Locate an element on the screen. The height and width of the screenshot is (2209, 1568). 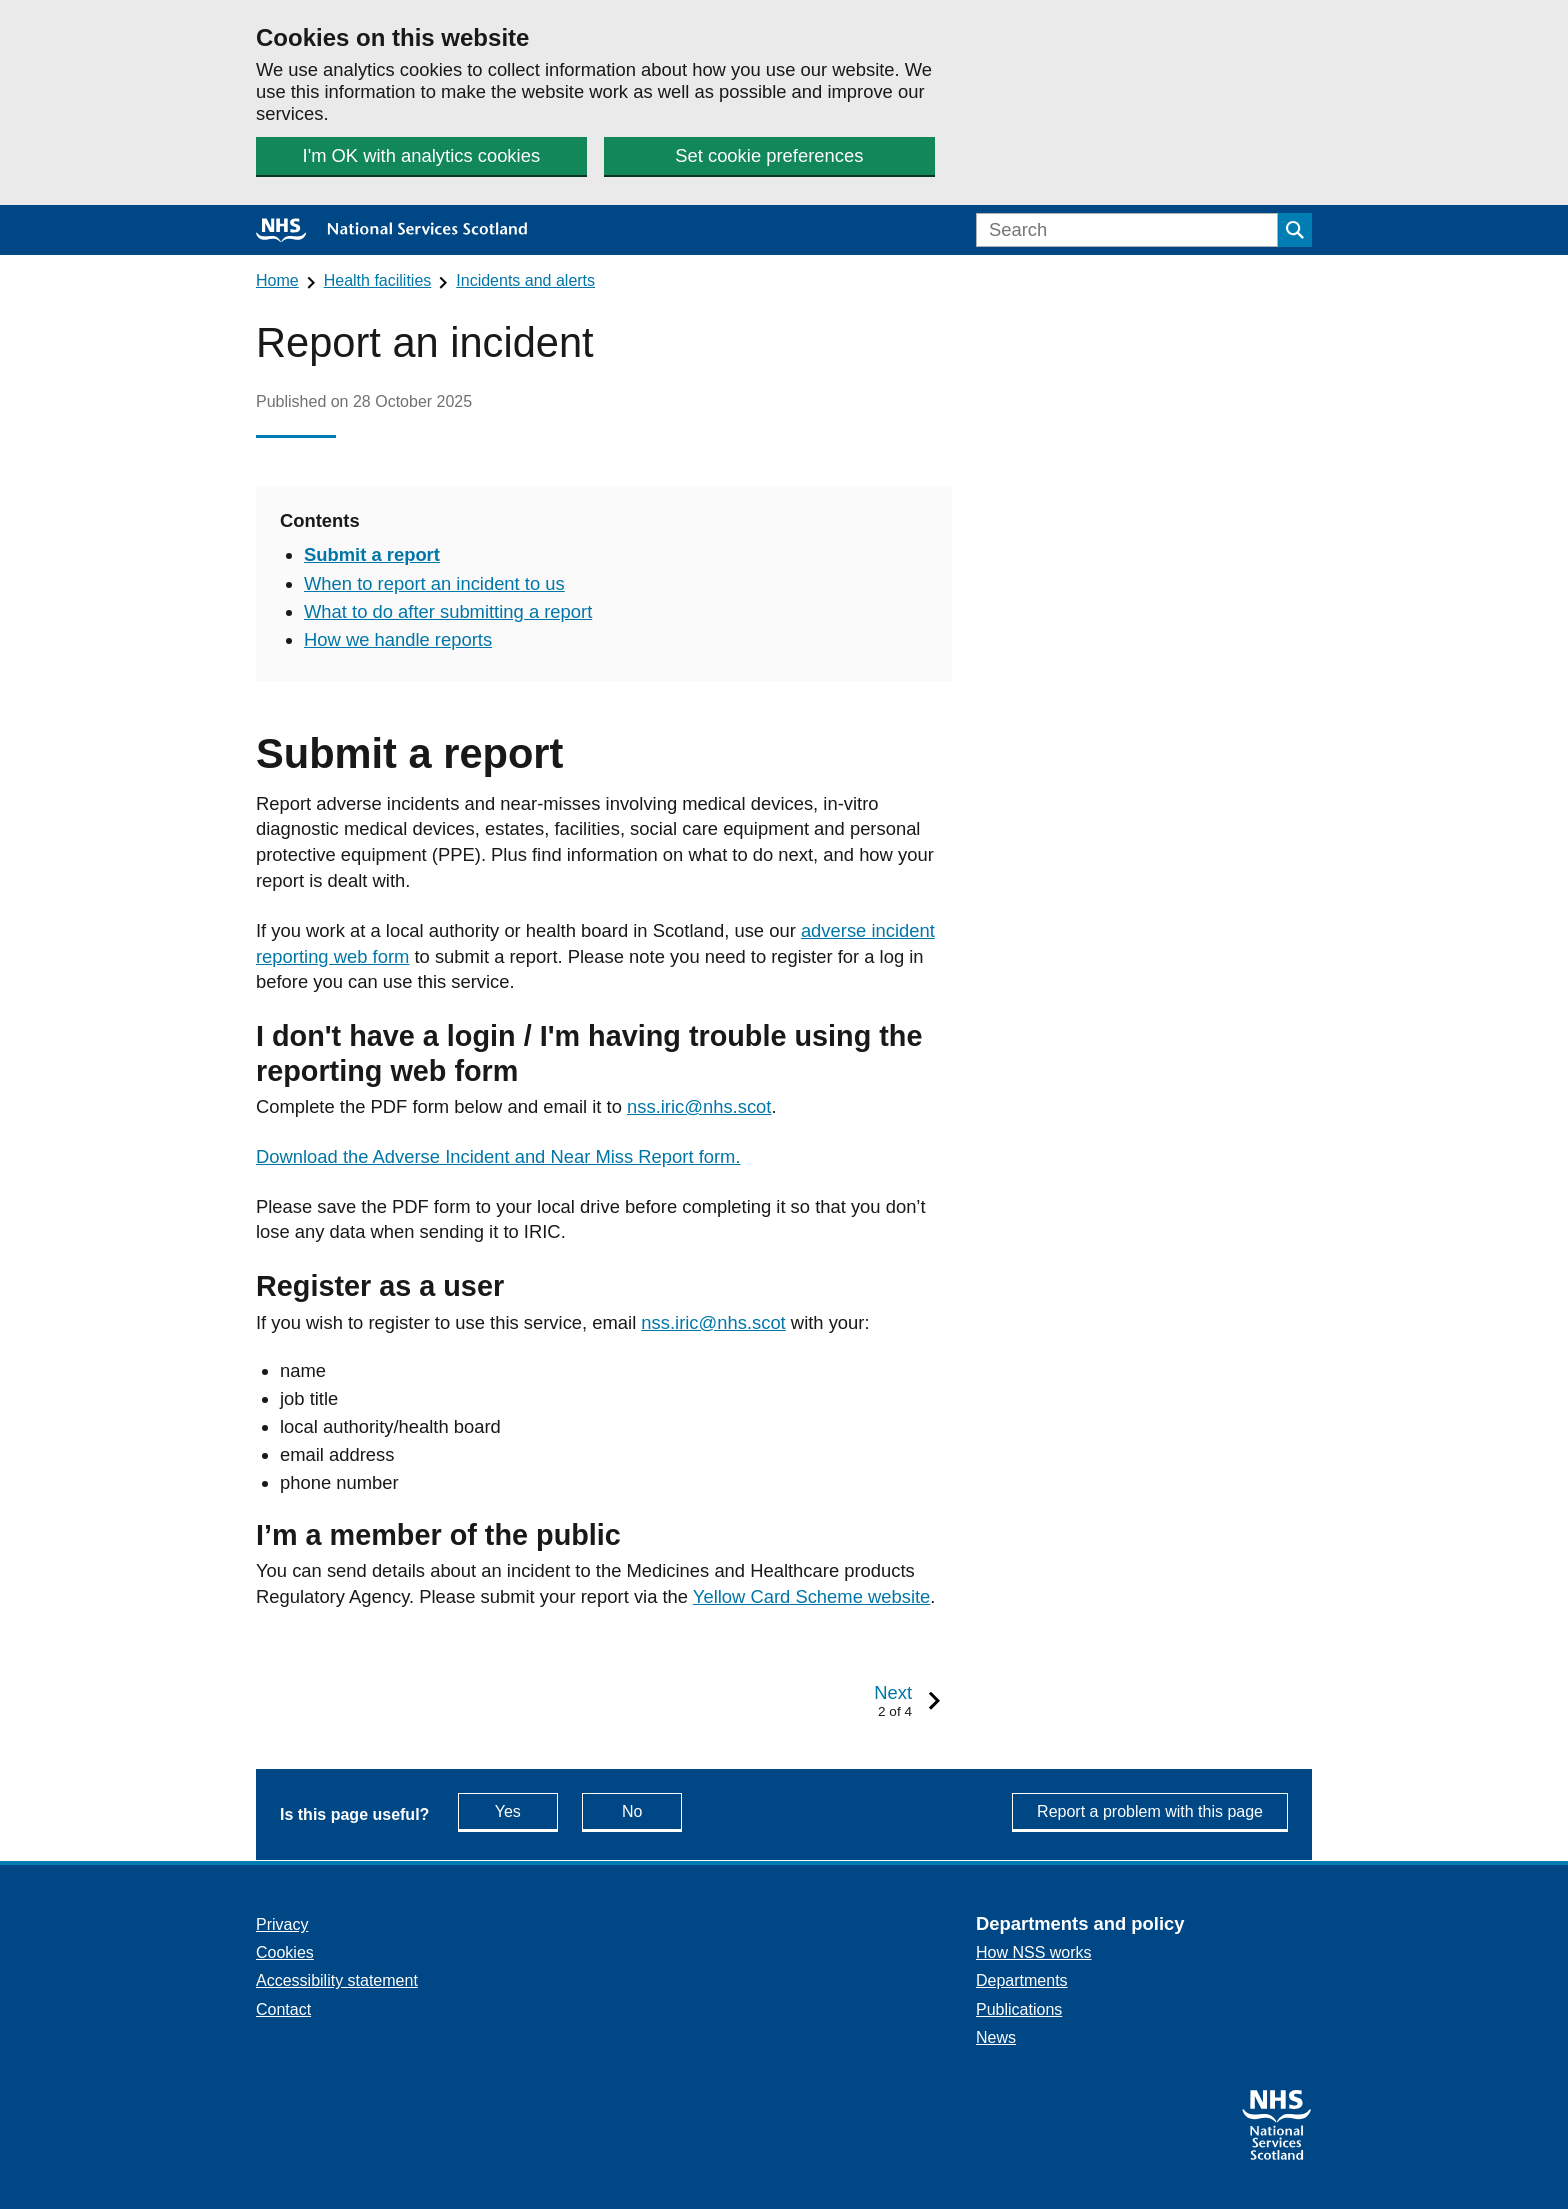
Departments is located at coordinates (1022, 1980).